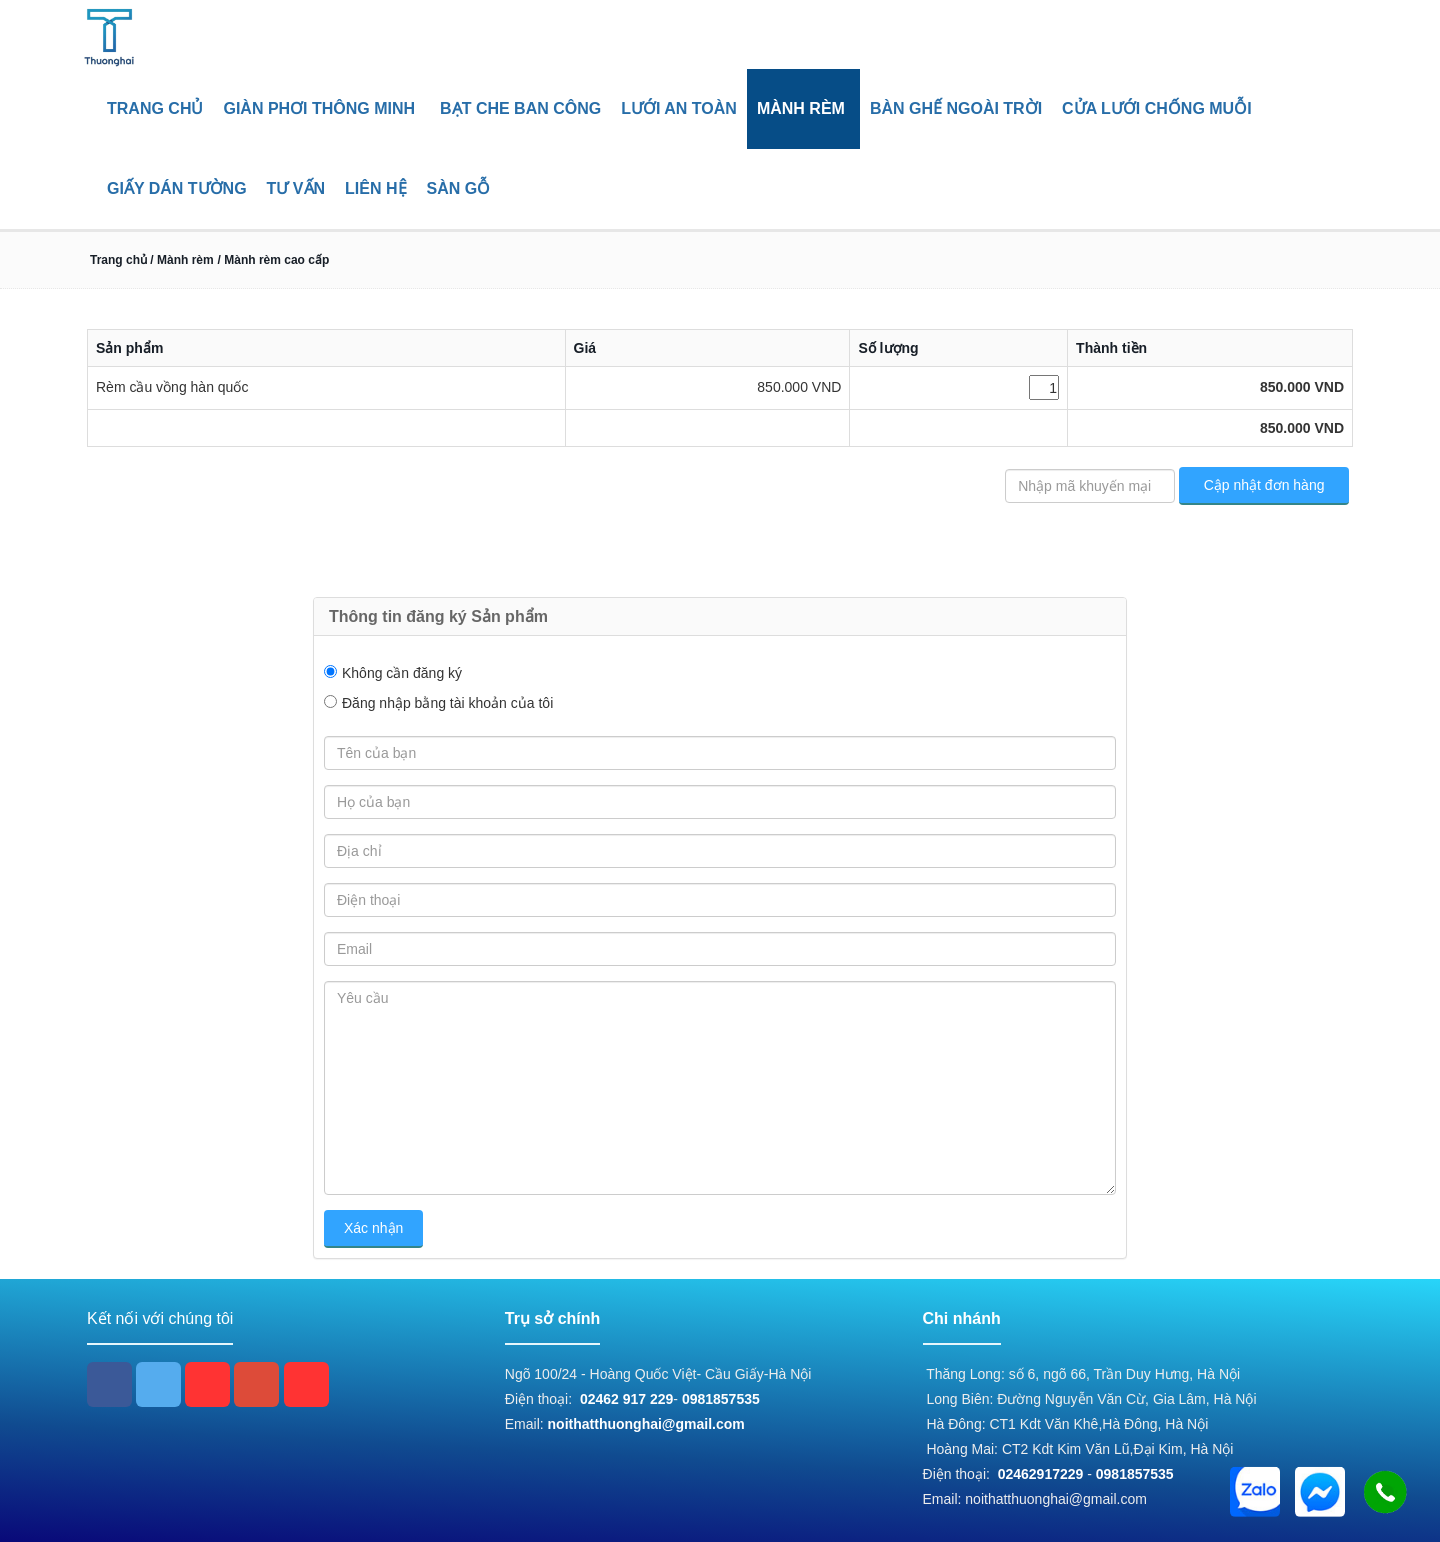 The height and width of the screenshot is (1542, 1440). What do you see at coordinates (520, 108) in the screenshot?
I see `Bạt che ban công` at bounding box center [520, 108].